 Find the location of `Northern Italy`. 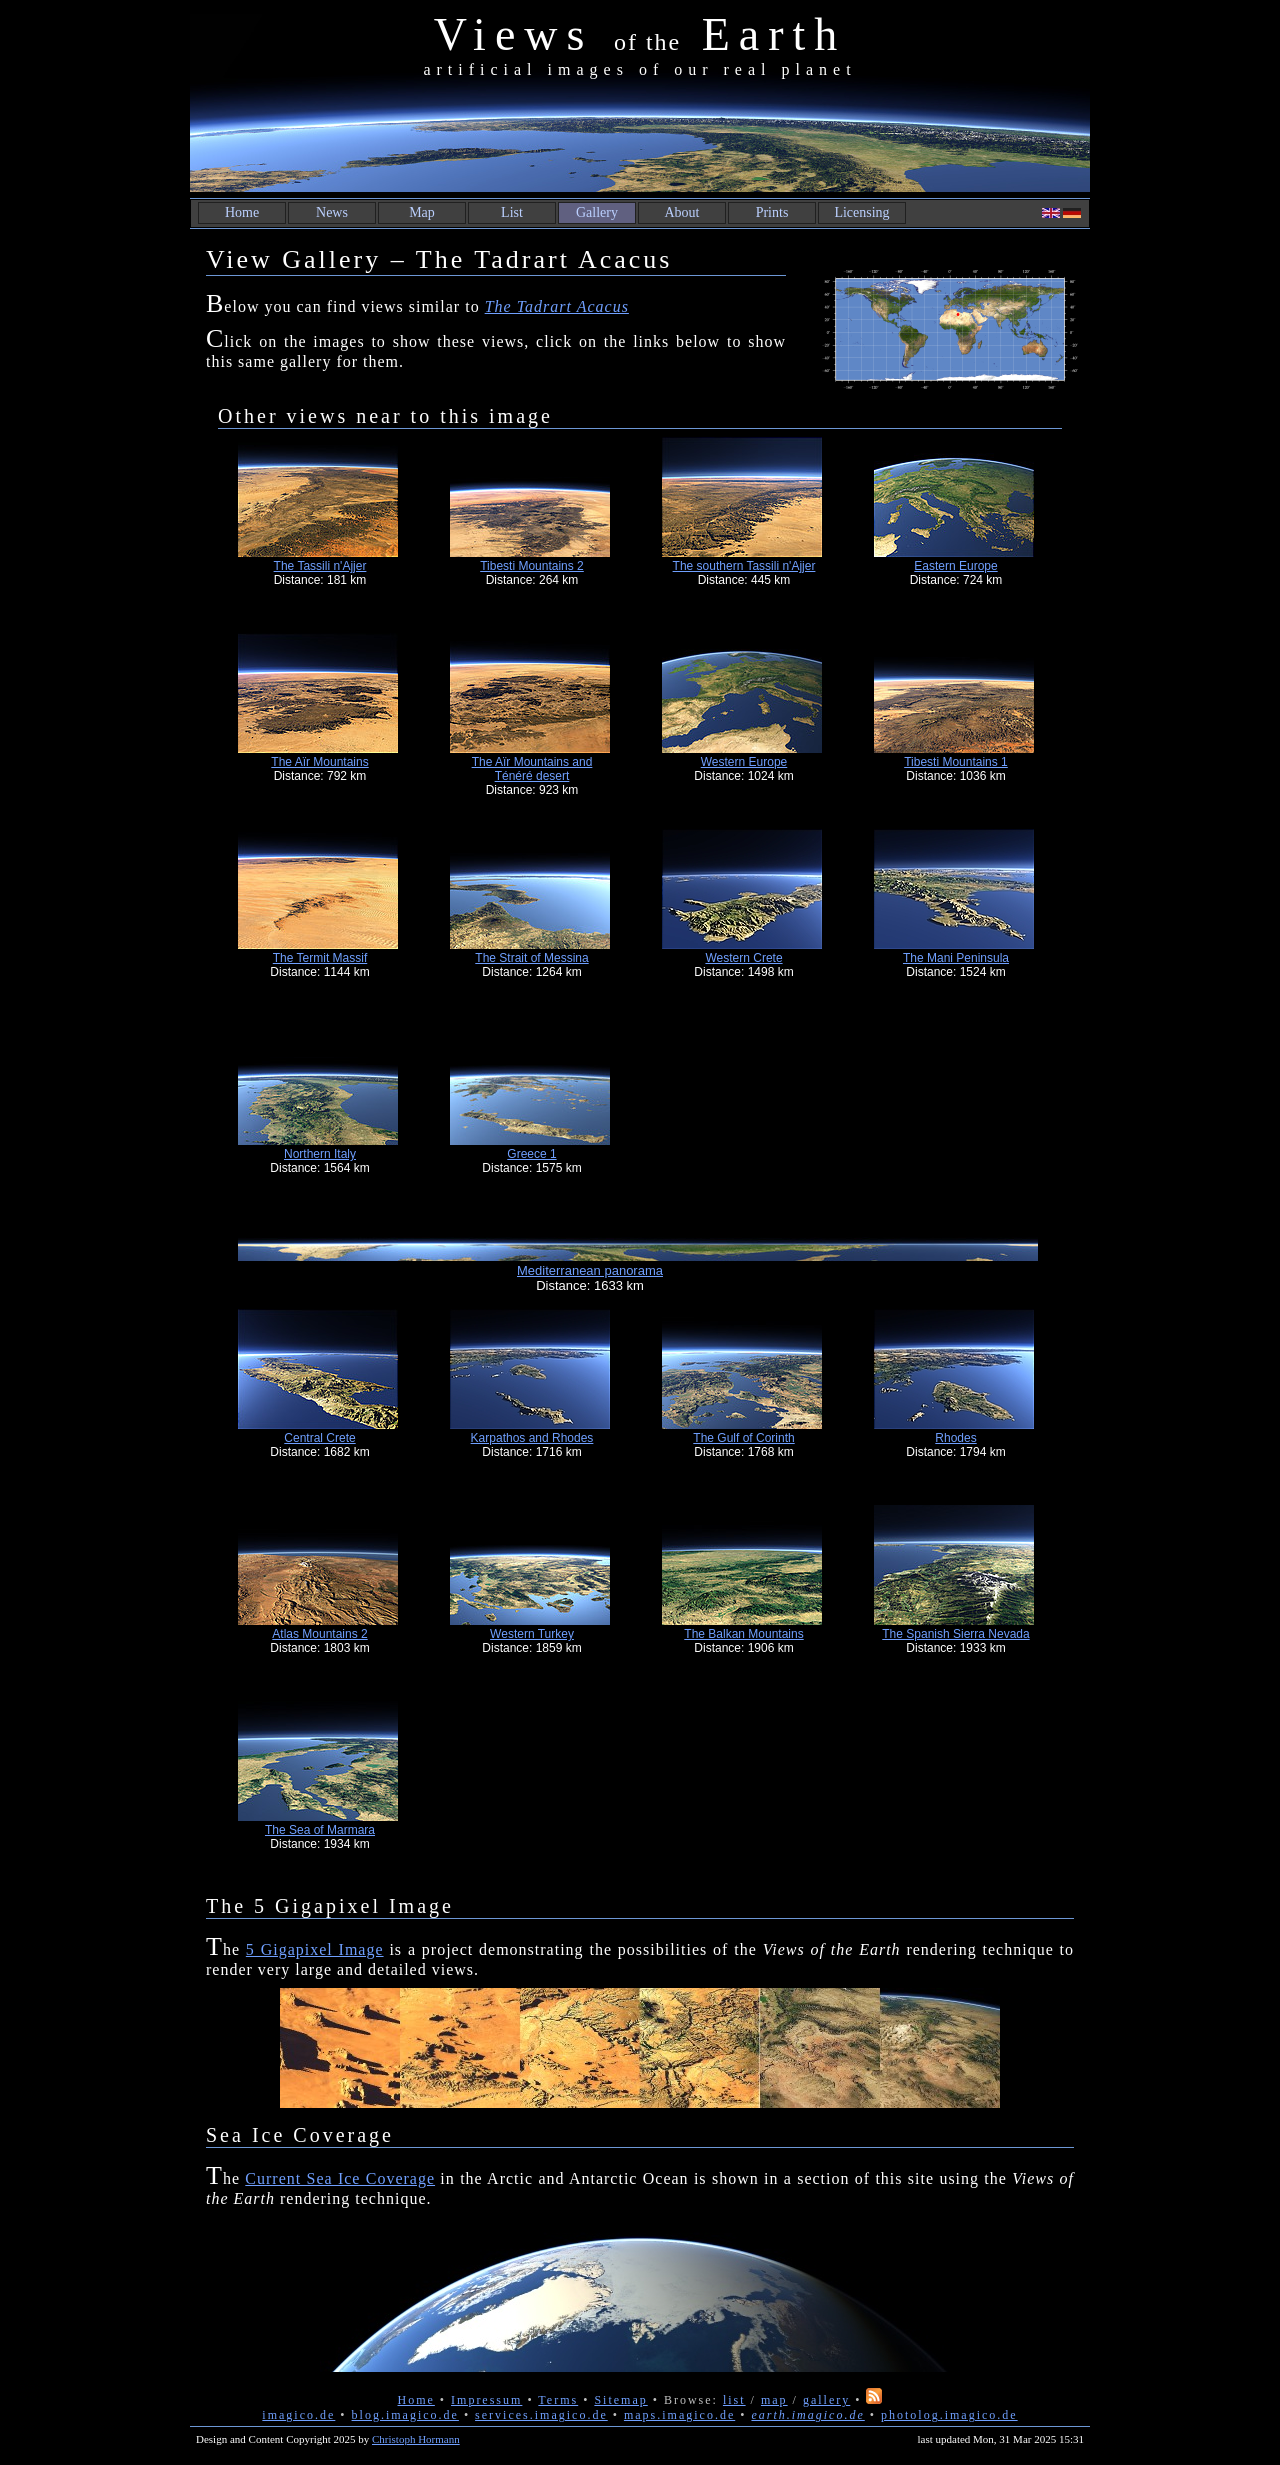

Northern Italy is located at coordinates (320, 1154).